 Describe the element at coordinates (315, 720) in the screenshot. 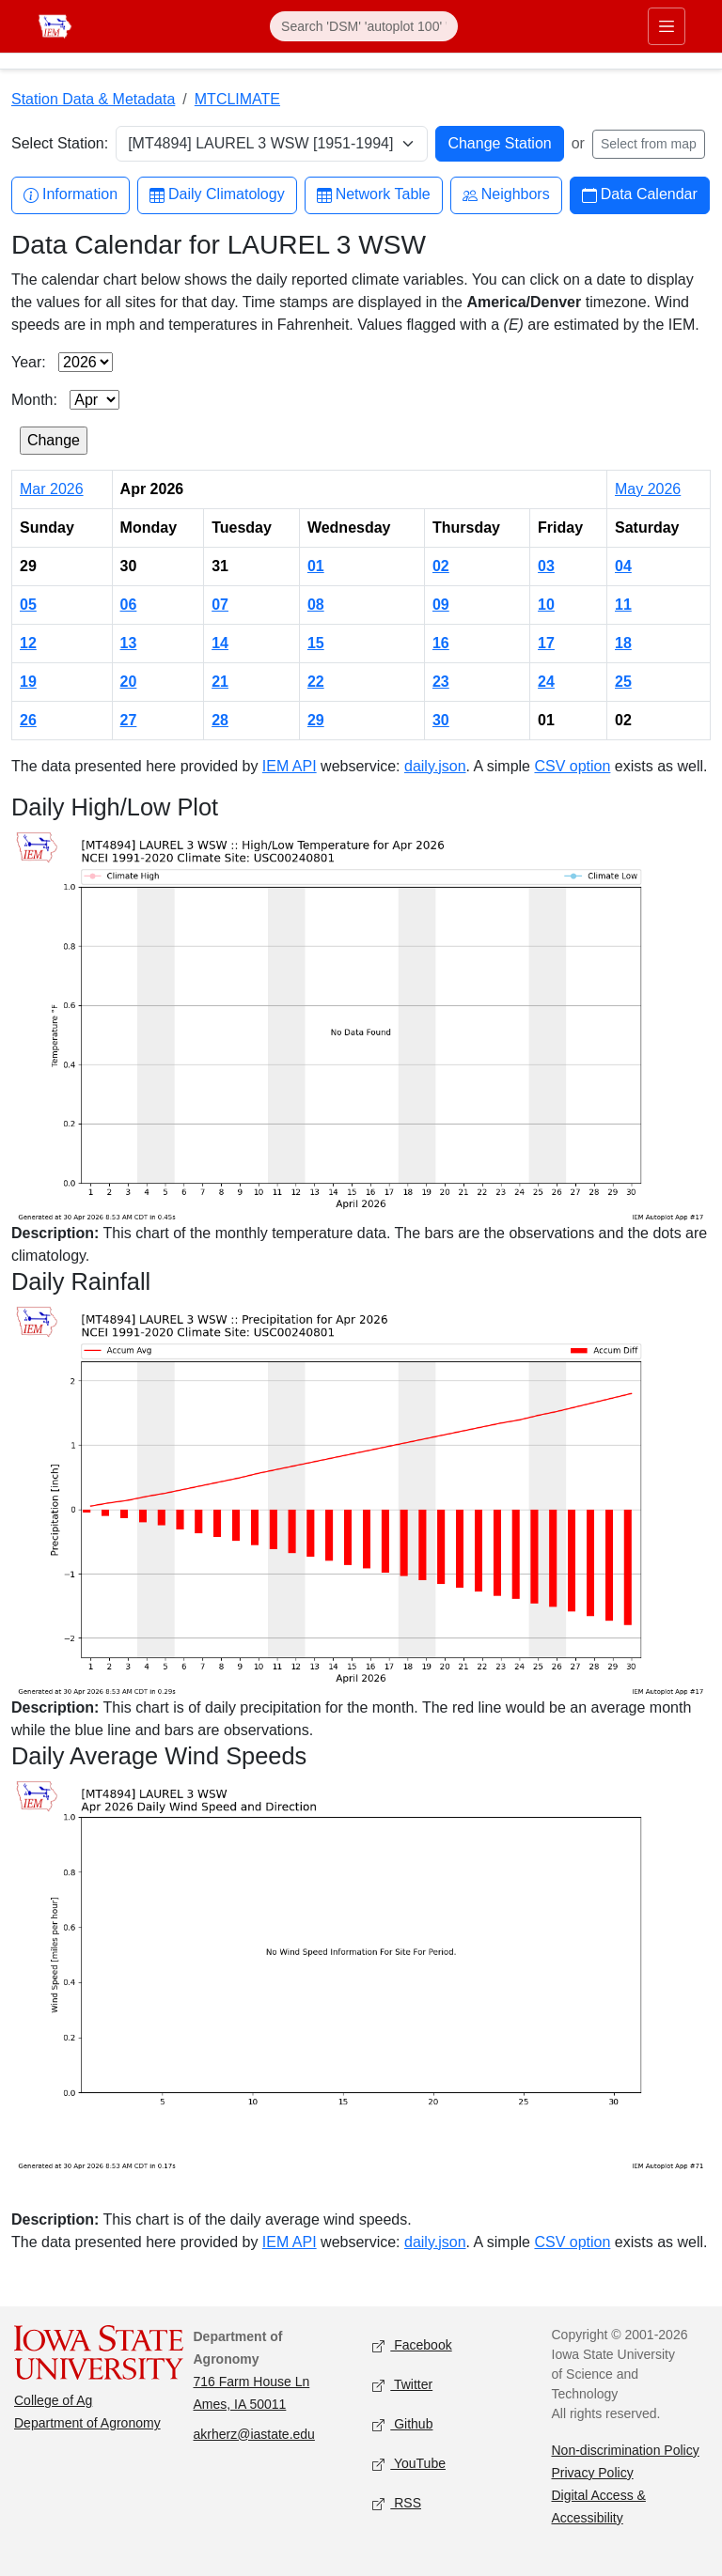

I see `29` at that location.